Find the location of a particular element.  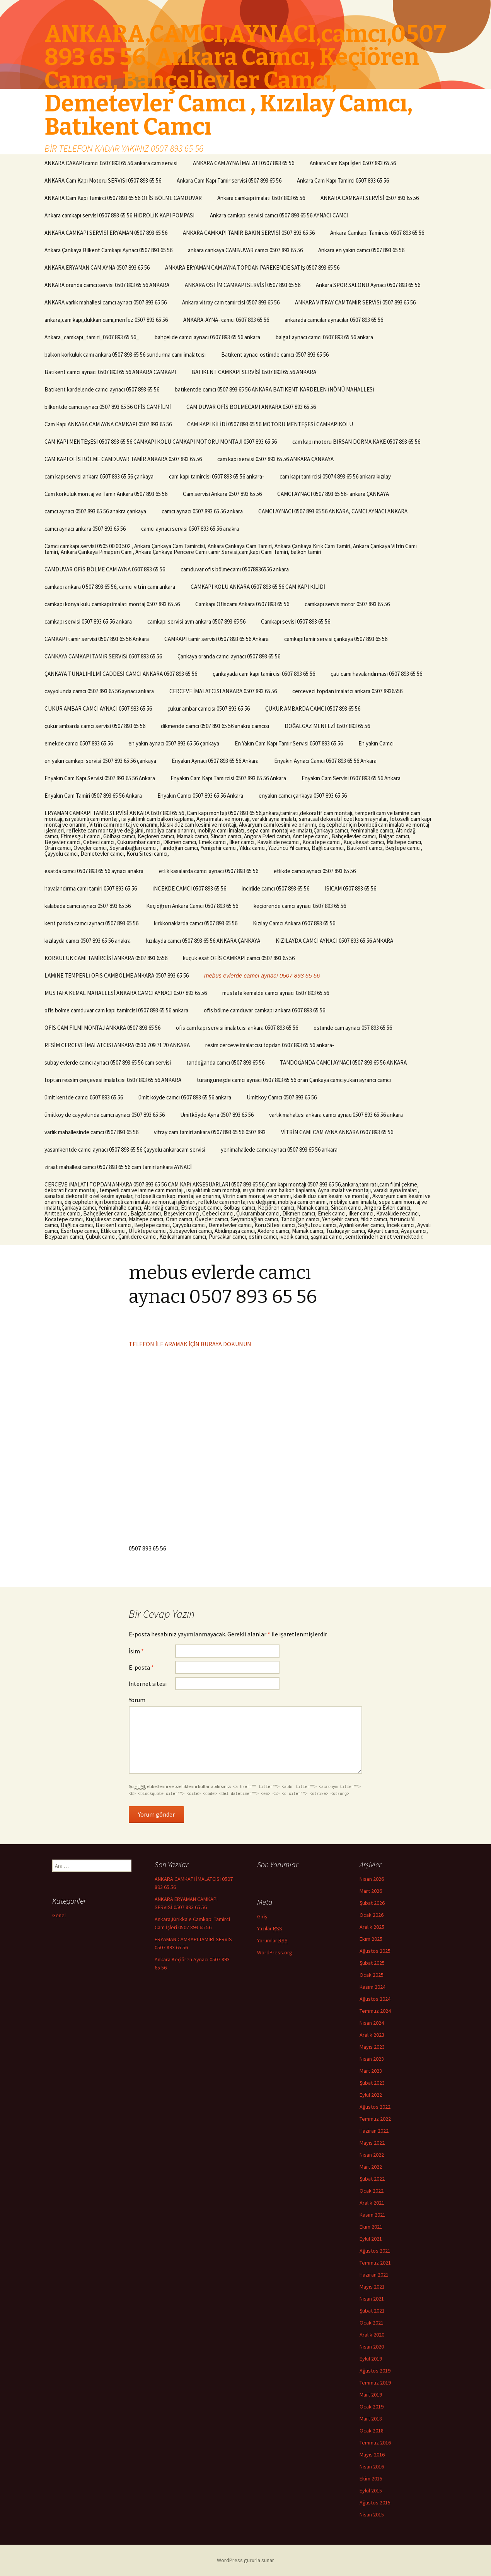

Cam Kapı ANKARA CAM AYNA CAMKAPI 0507 893 65 56 is located at coordinates (108, 424).